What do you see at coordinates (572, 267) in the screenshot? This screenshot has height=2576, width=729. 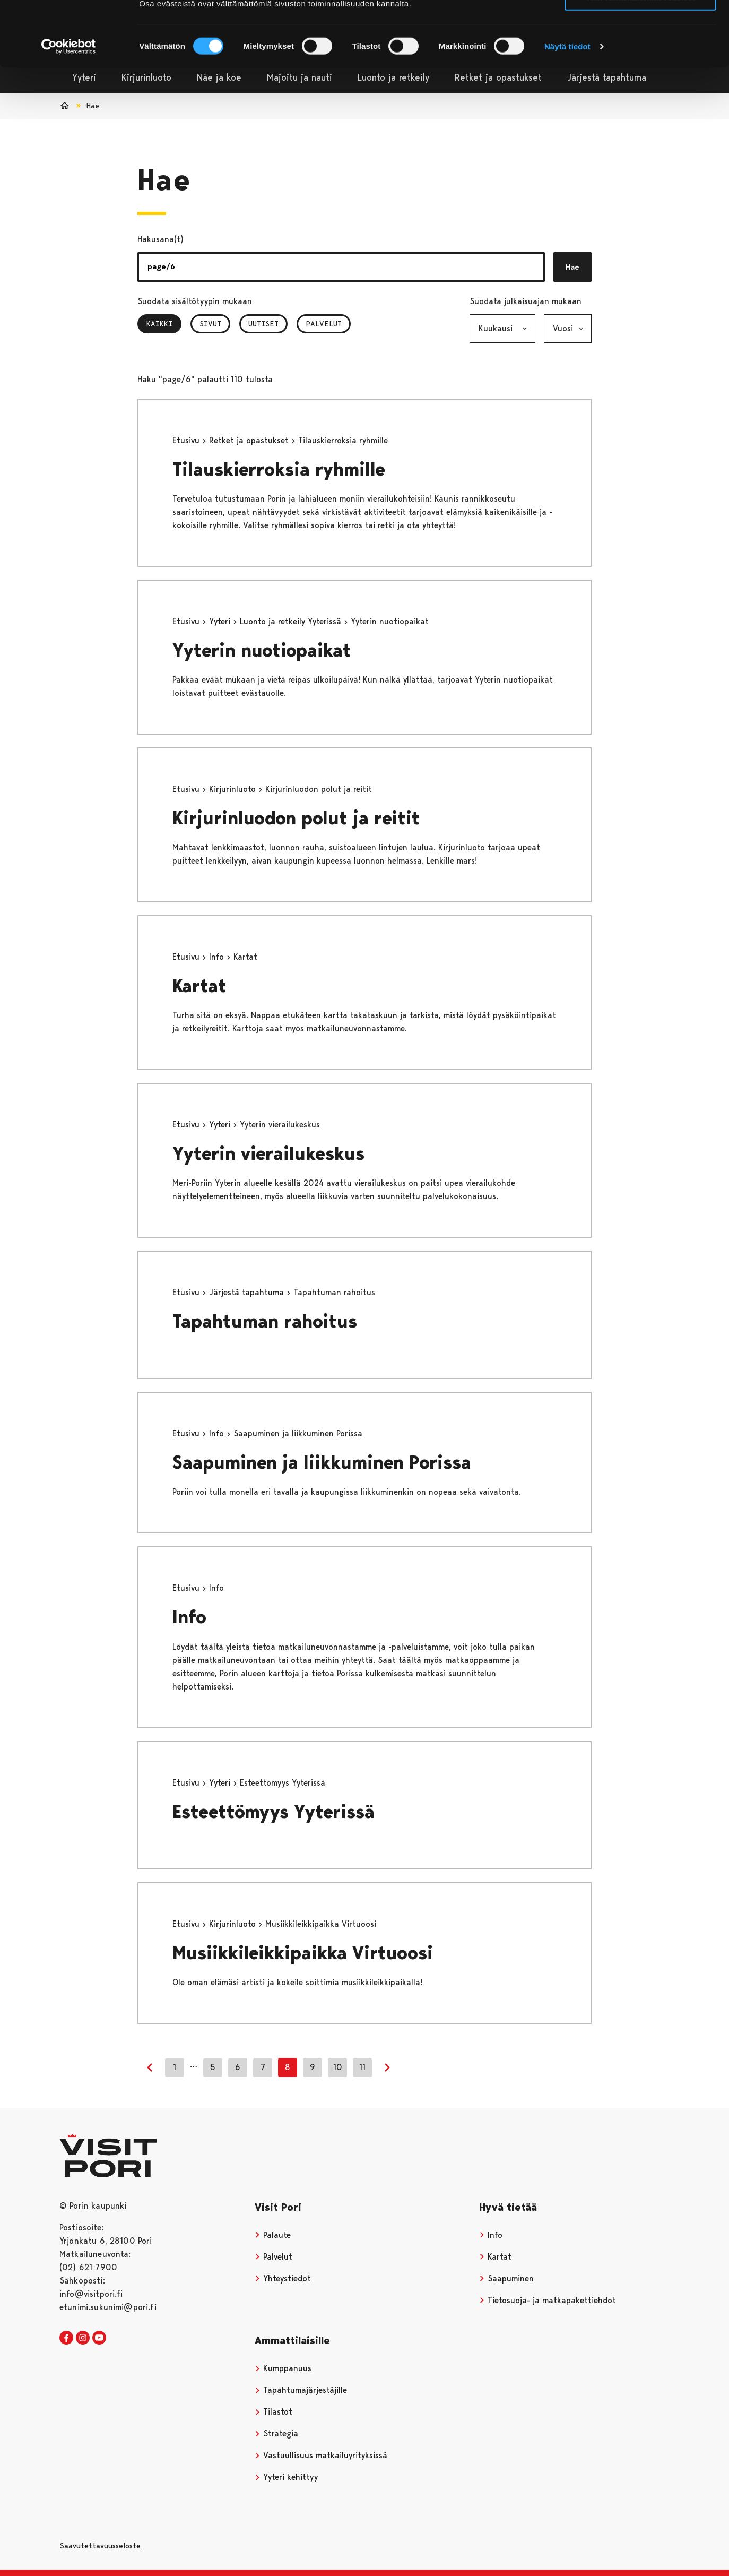 I see `Hae` at bounding box center [572, 267].